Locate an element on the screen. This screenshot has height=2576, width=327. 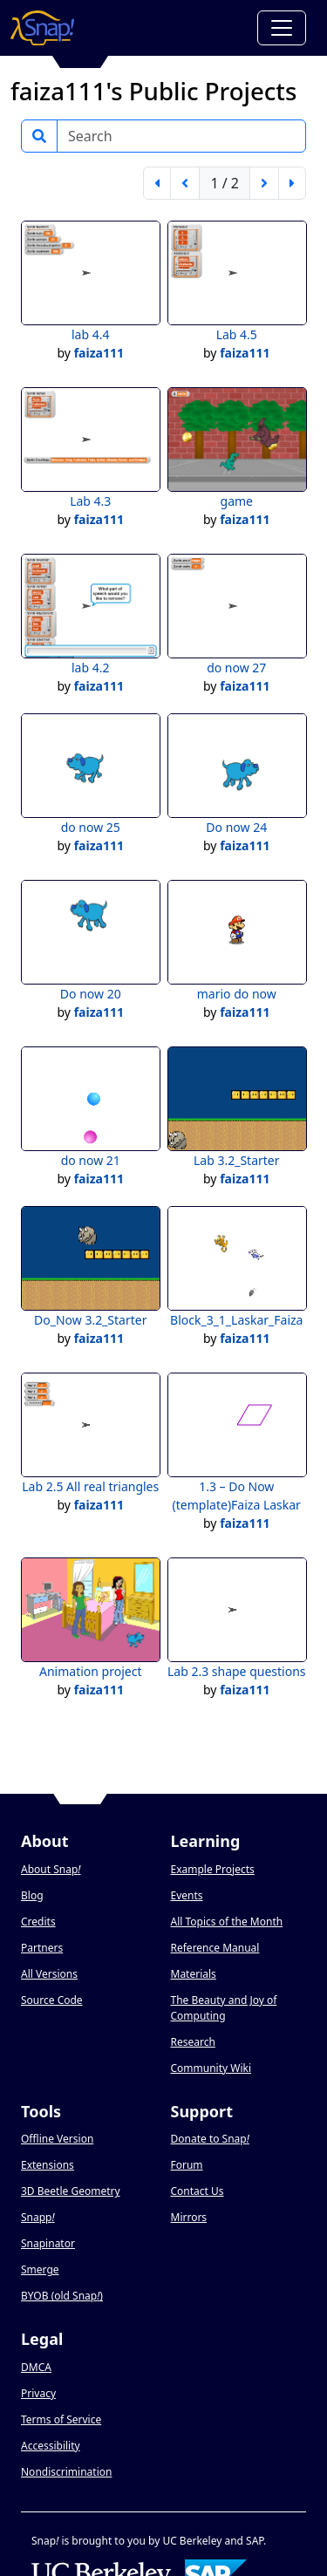
Events is located at coordinates (187, 1895).